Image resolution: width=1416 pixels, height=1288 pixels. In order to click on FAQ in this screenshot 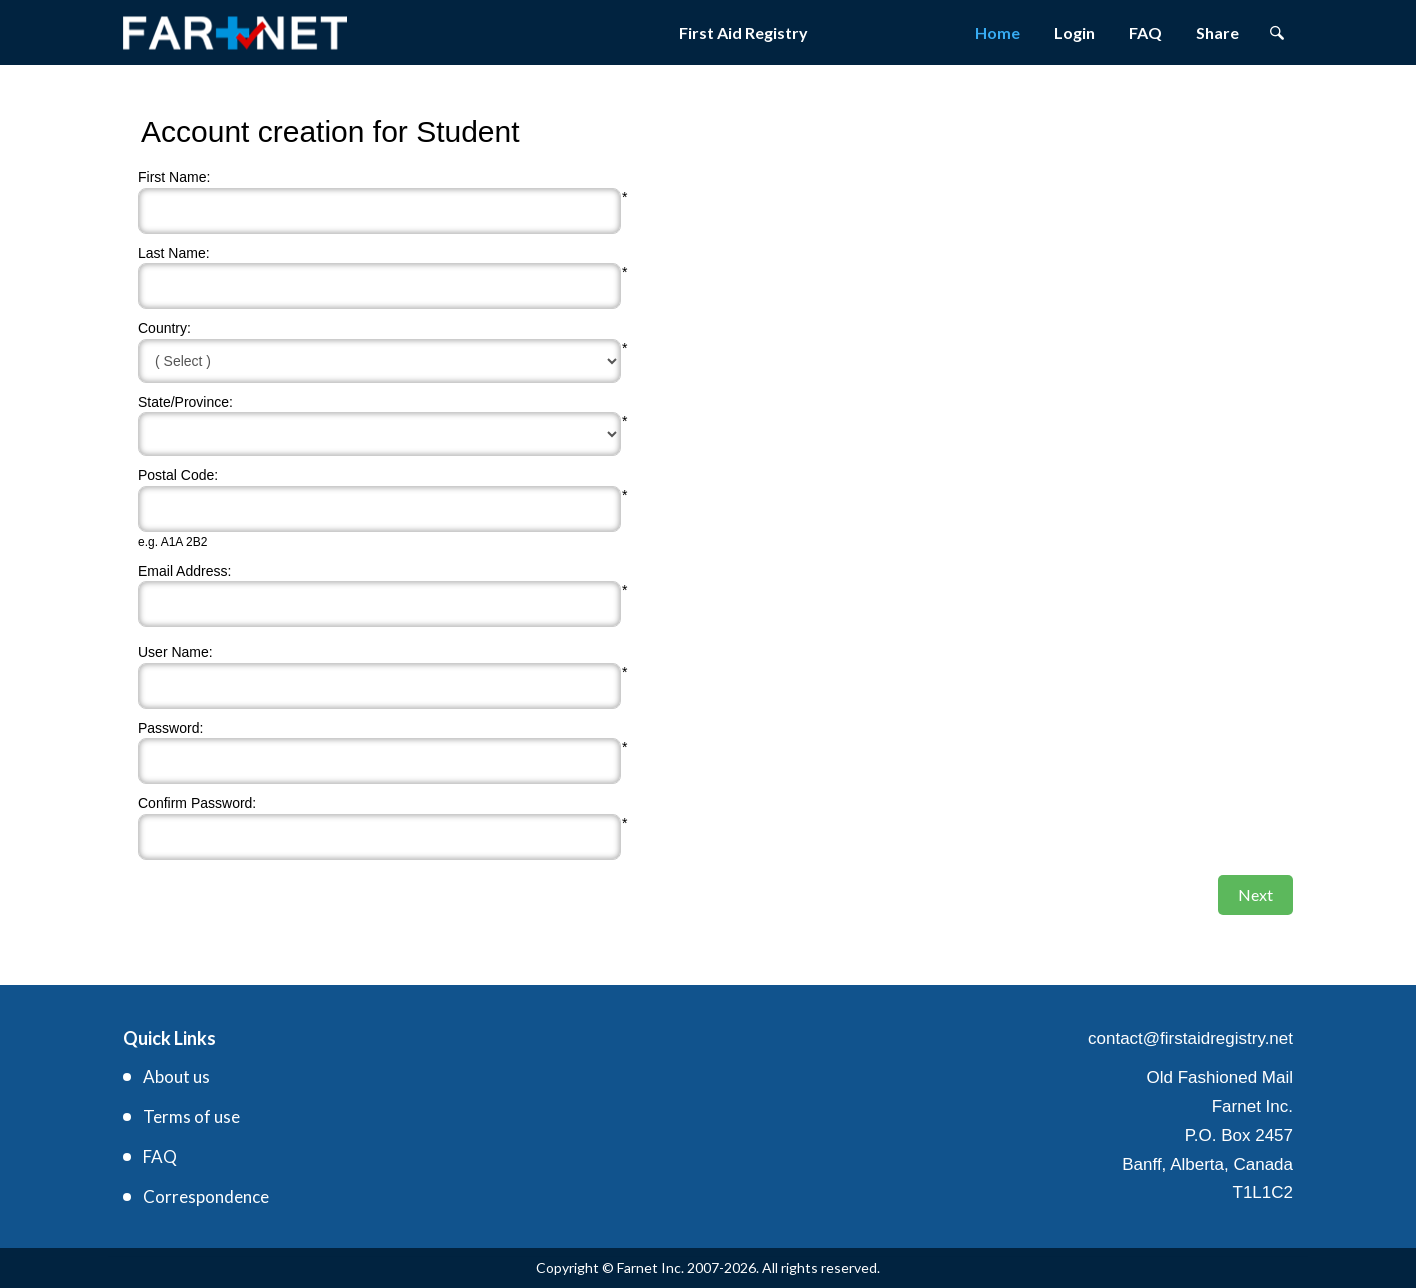, I will do `click(1145, 32)`.